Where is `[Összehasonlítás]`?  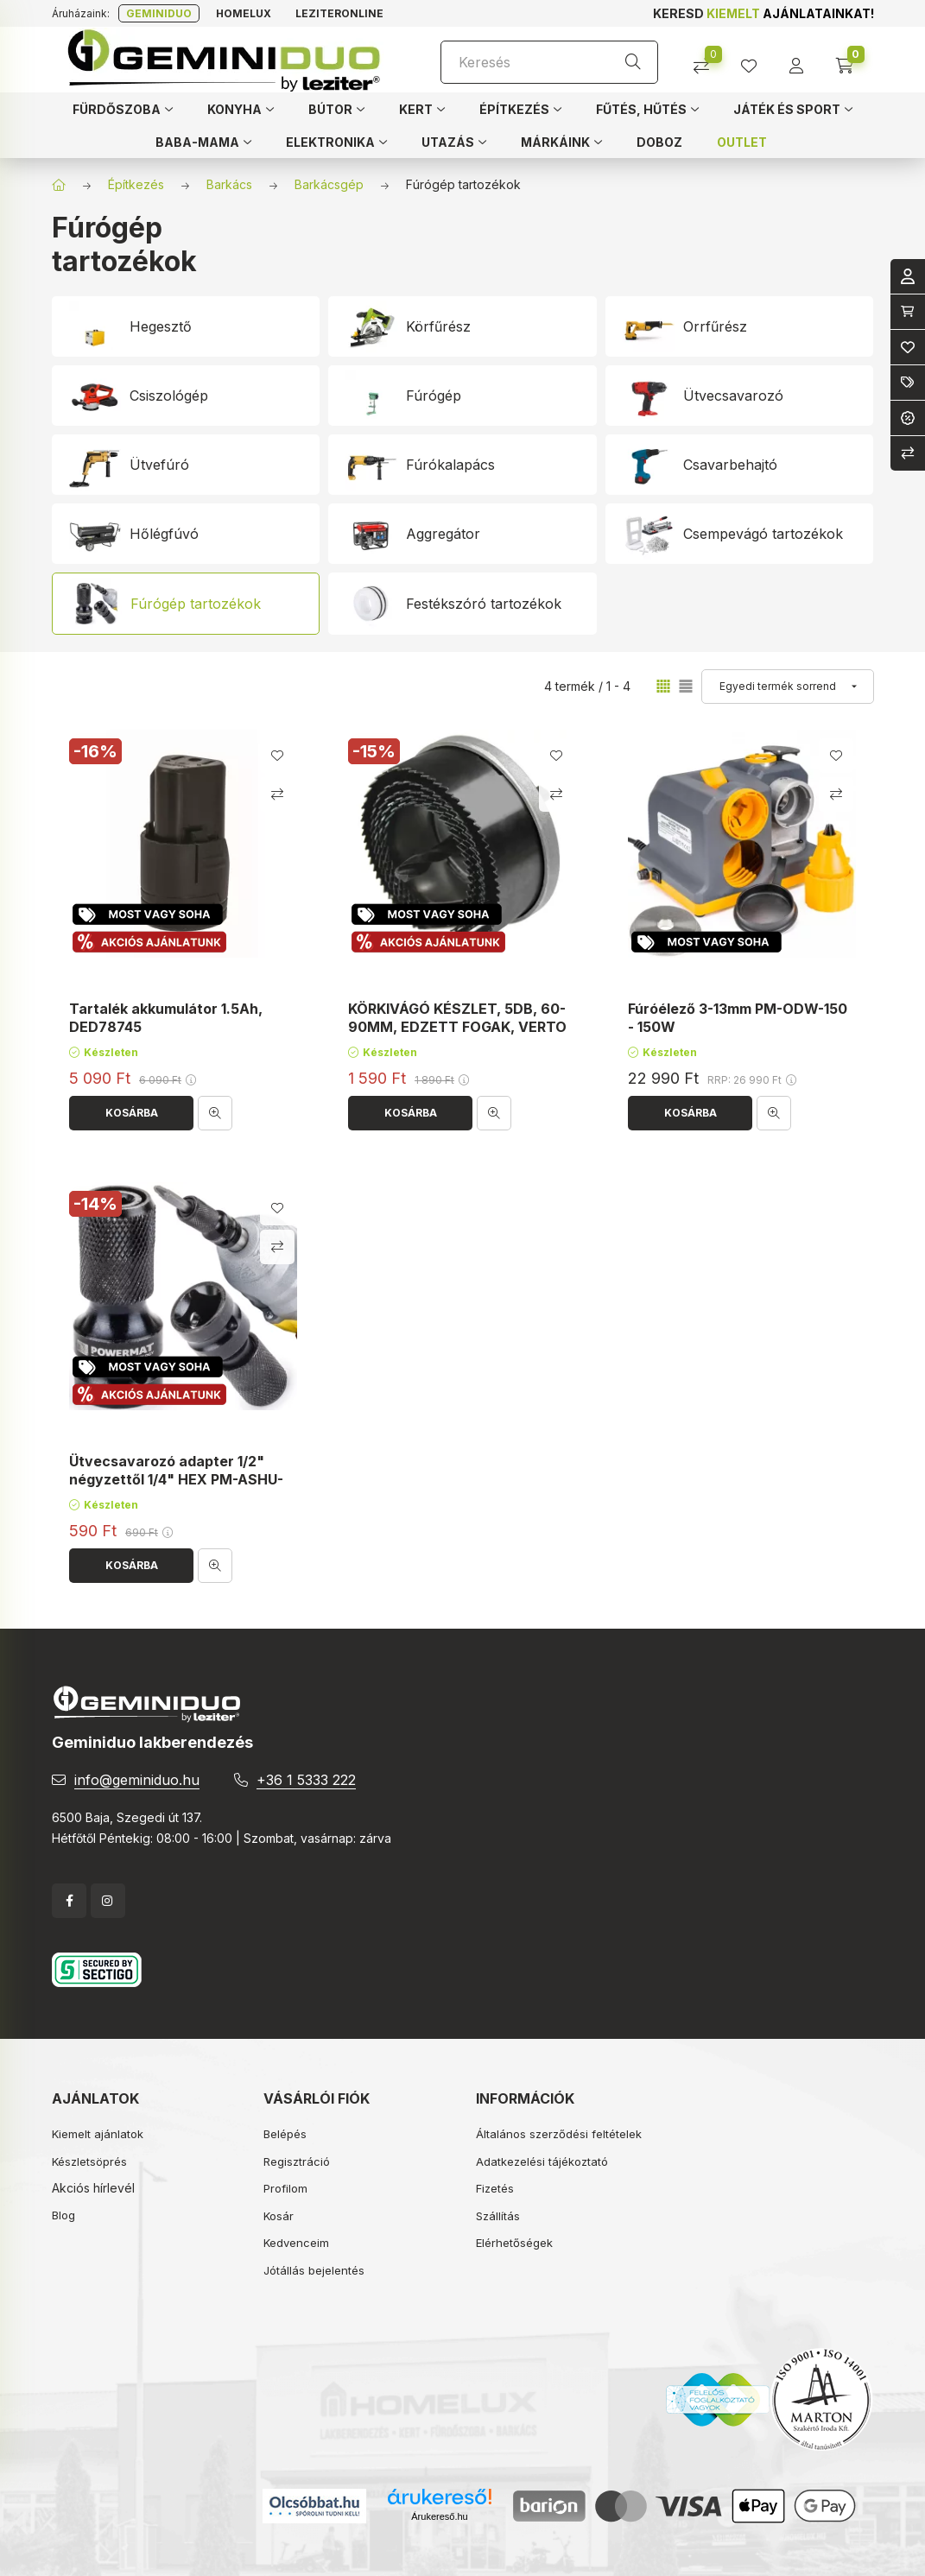 [Összehasonlítás] is located at coordinates (708, 60).